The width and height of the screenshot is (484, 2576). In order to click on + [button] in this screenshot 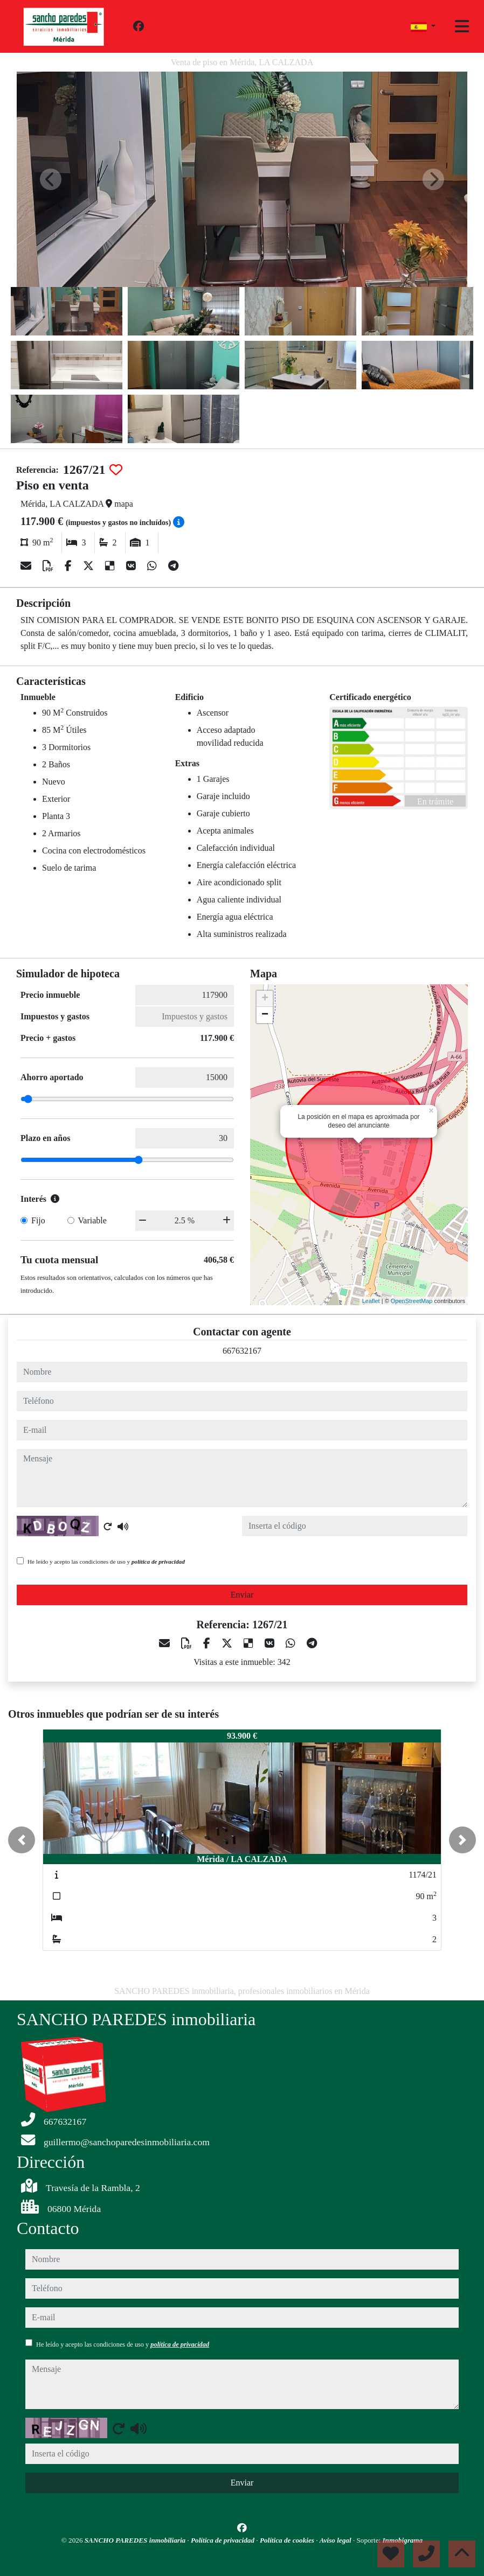, I will do `click(264, 999)`.